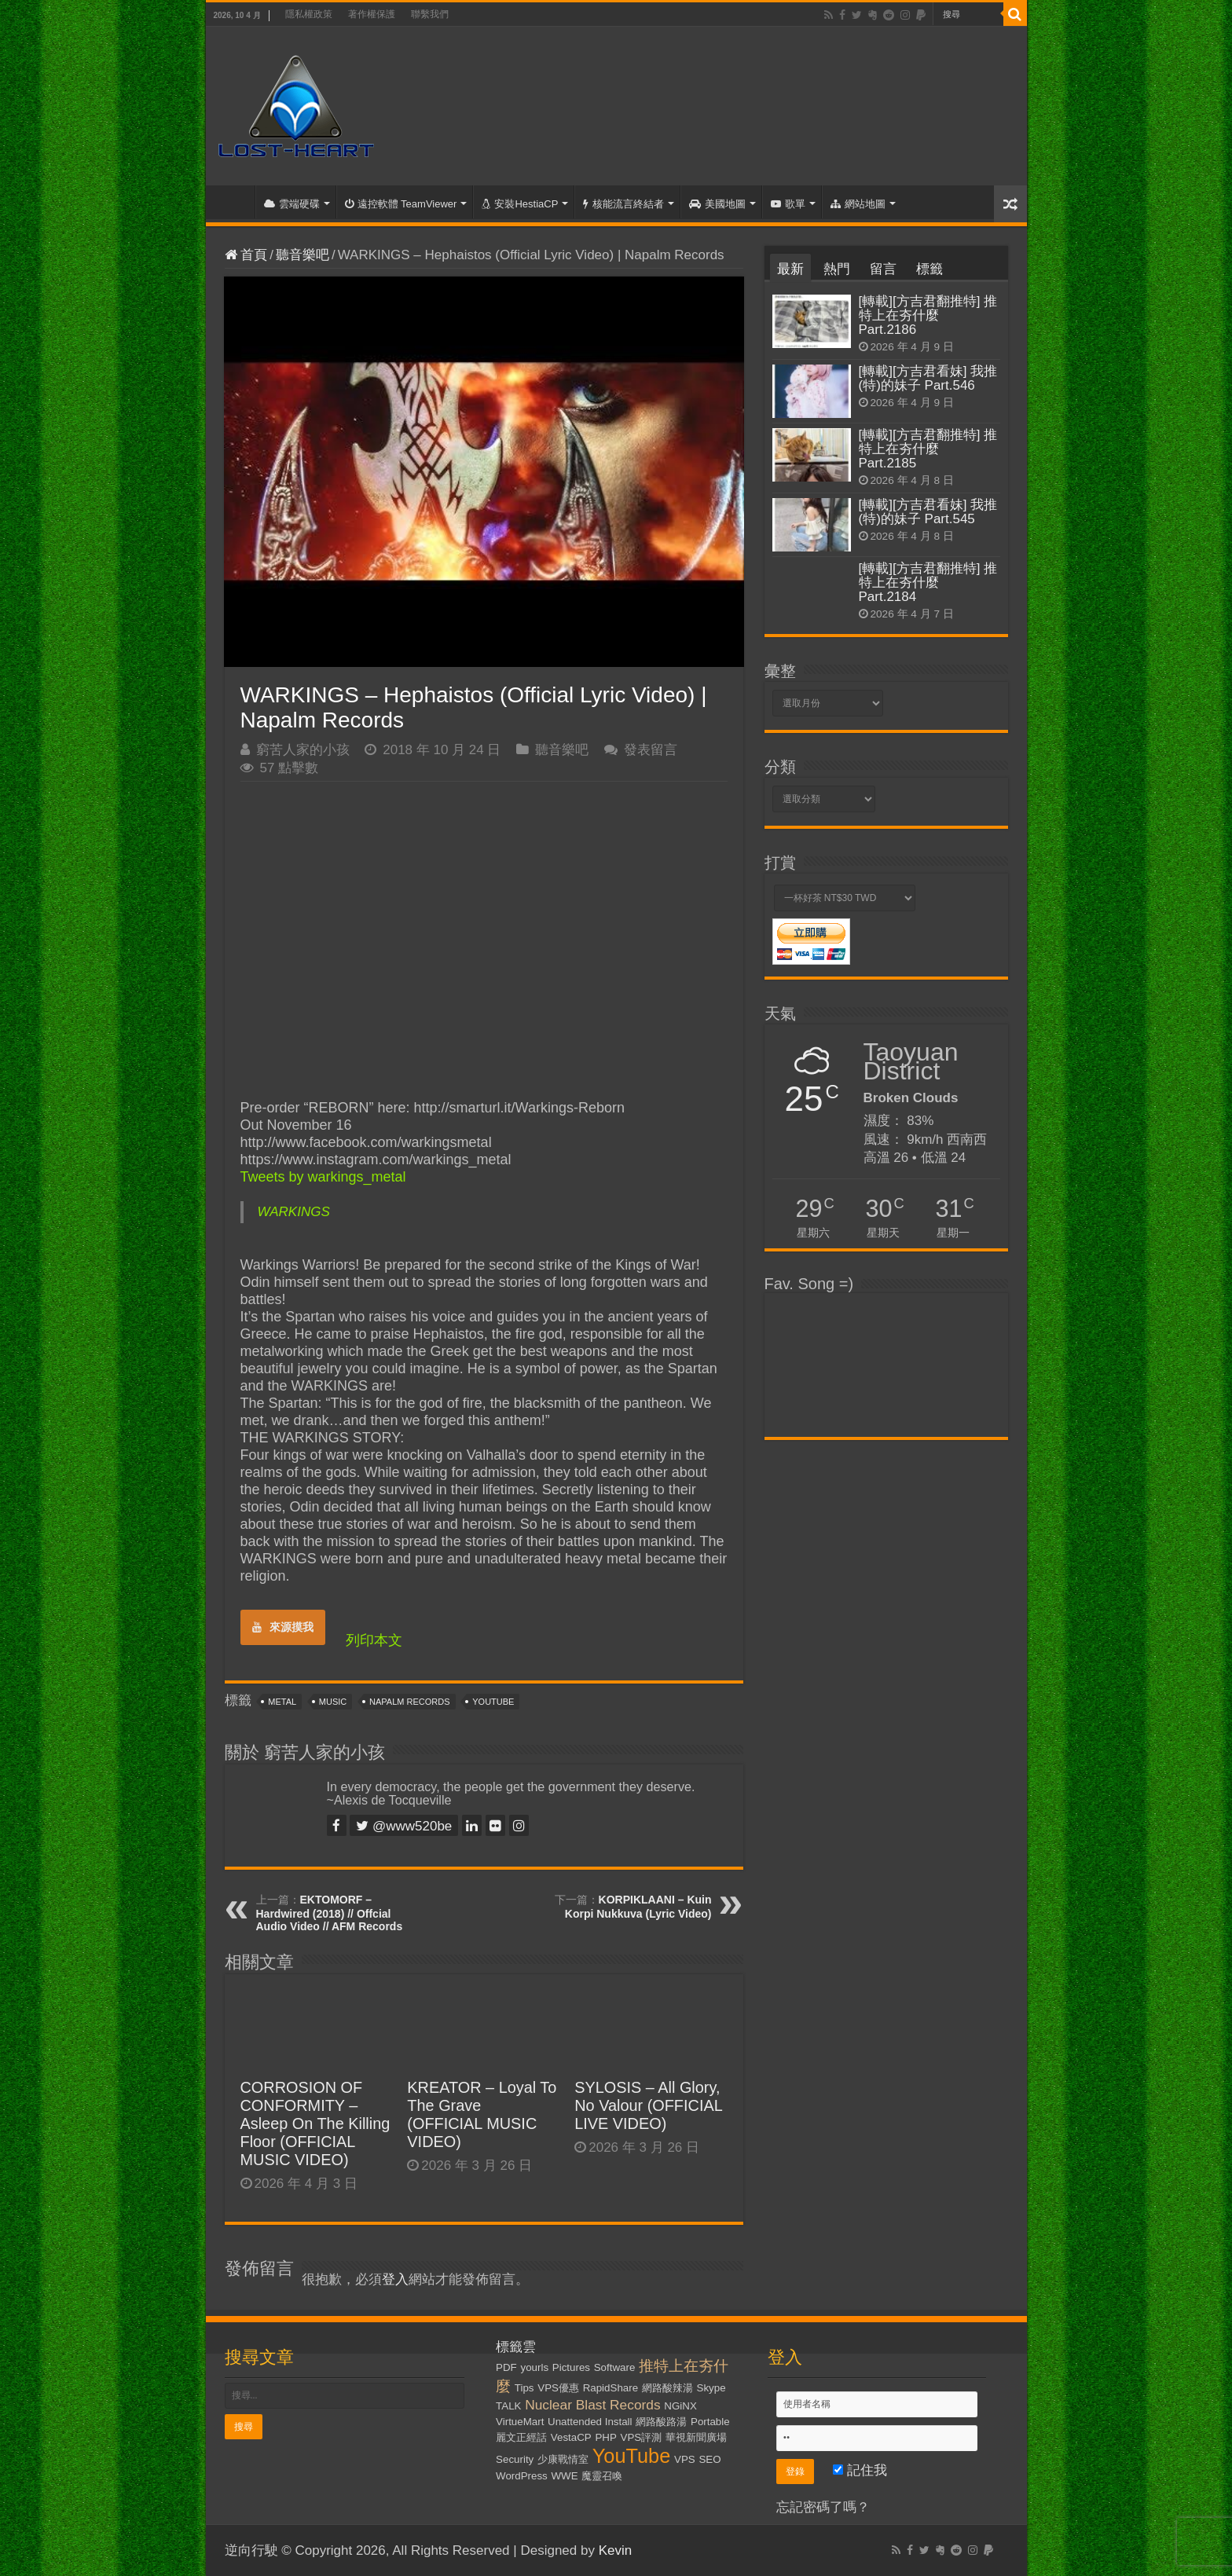 This screenshot has width=1232, height=2576. Describe the element at coordinates (823, 2507) in the screenshot. I see `忘記密碼了嗎？` at that location.